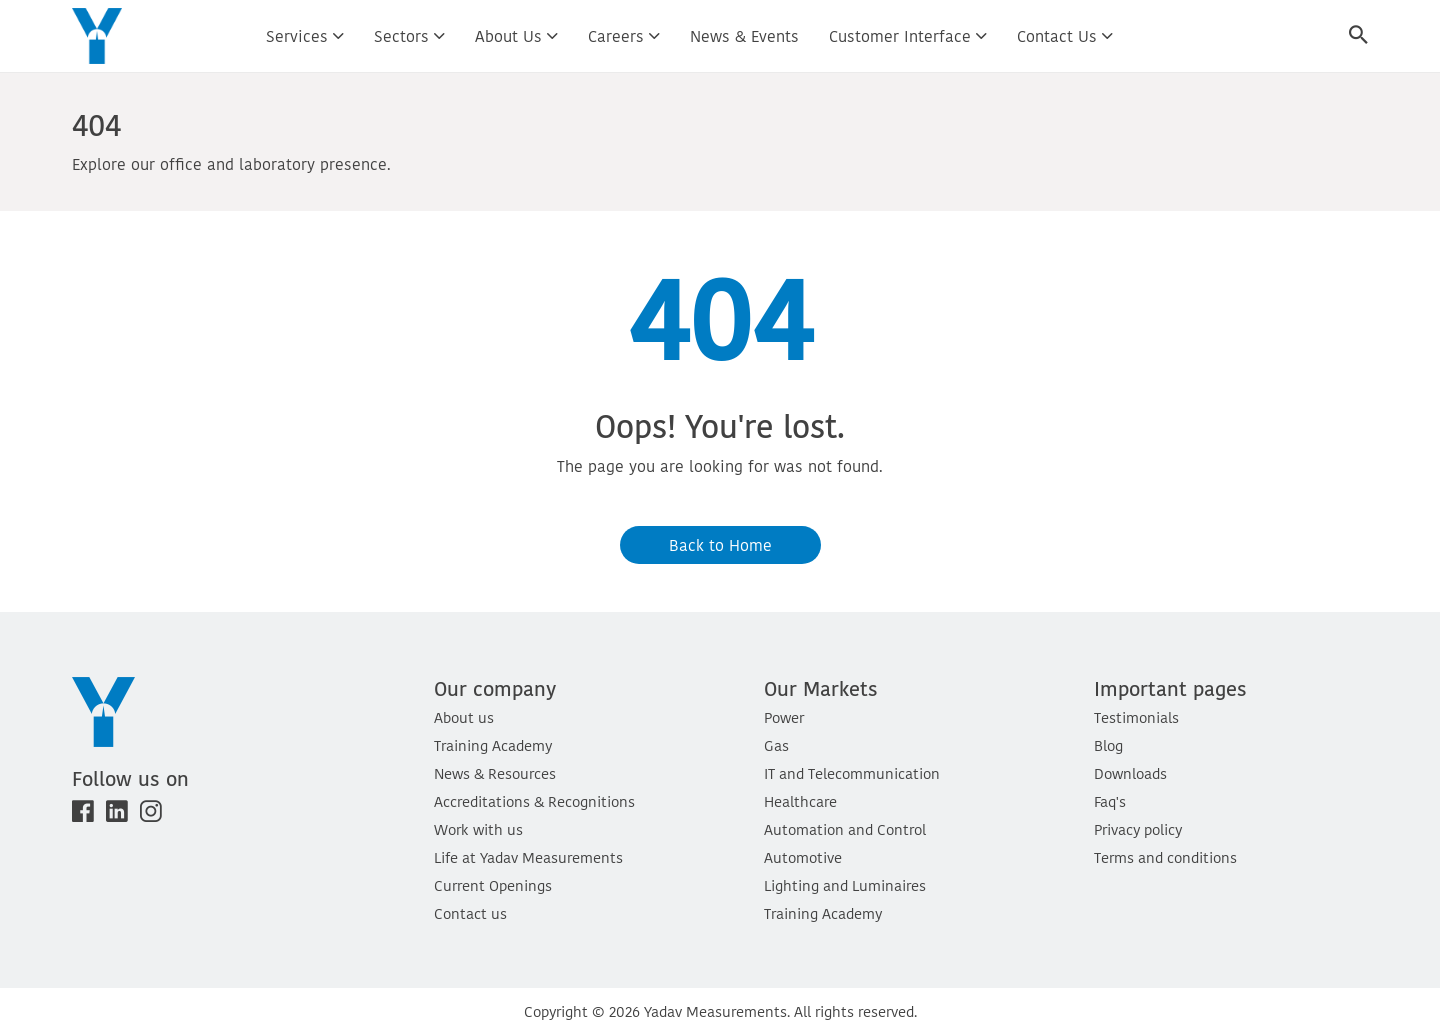 This screenshot has height=1036, width=1440. What do you see at coordinates (908, 36) in the screenshot?
I see `Customer interface` at bounding box center [908, 36].